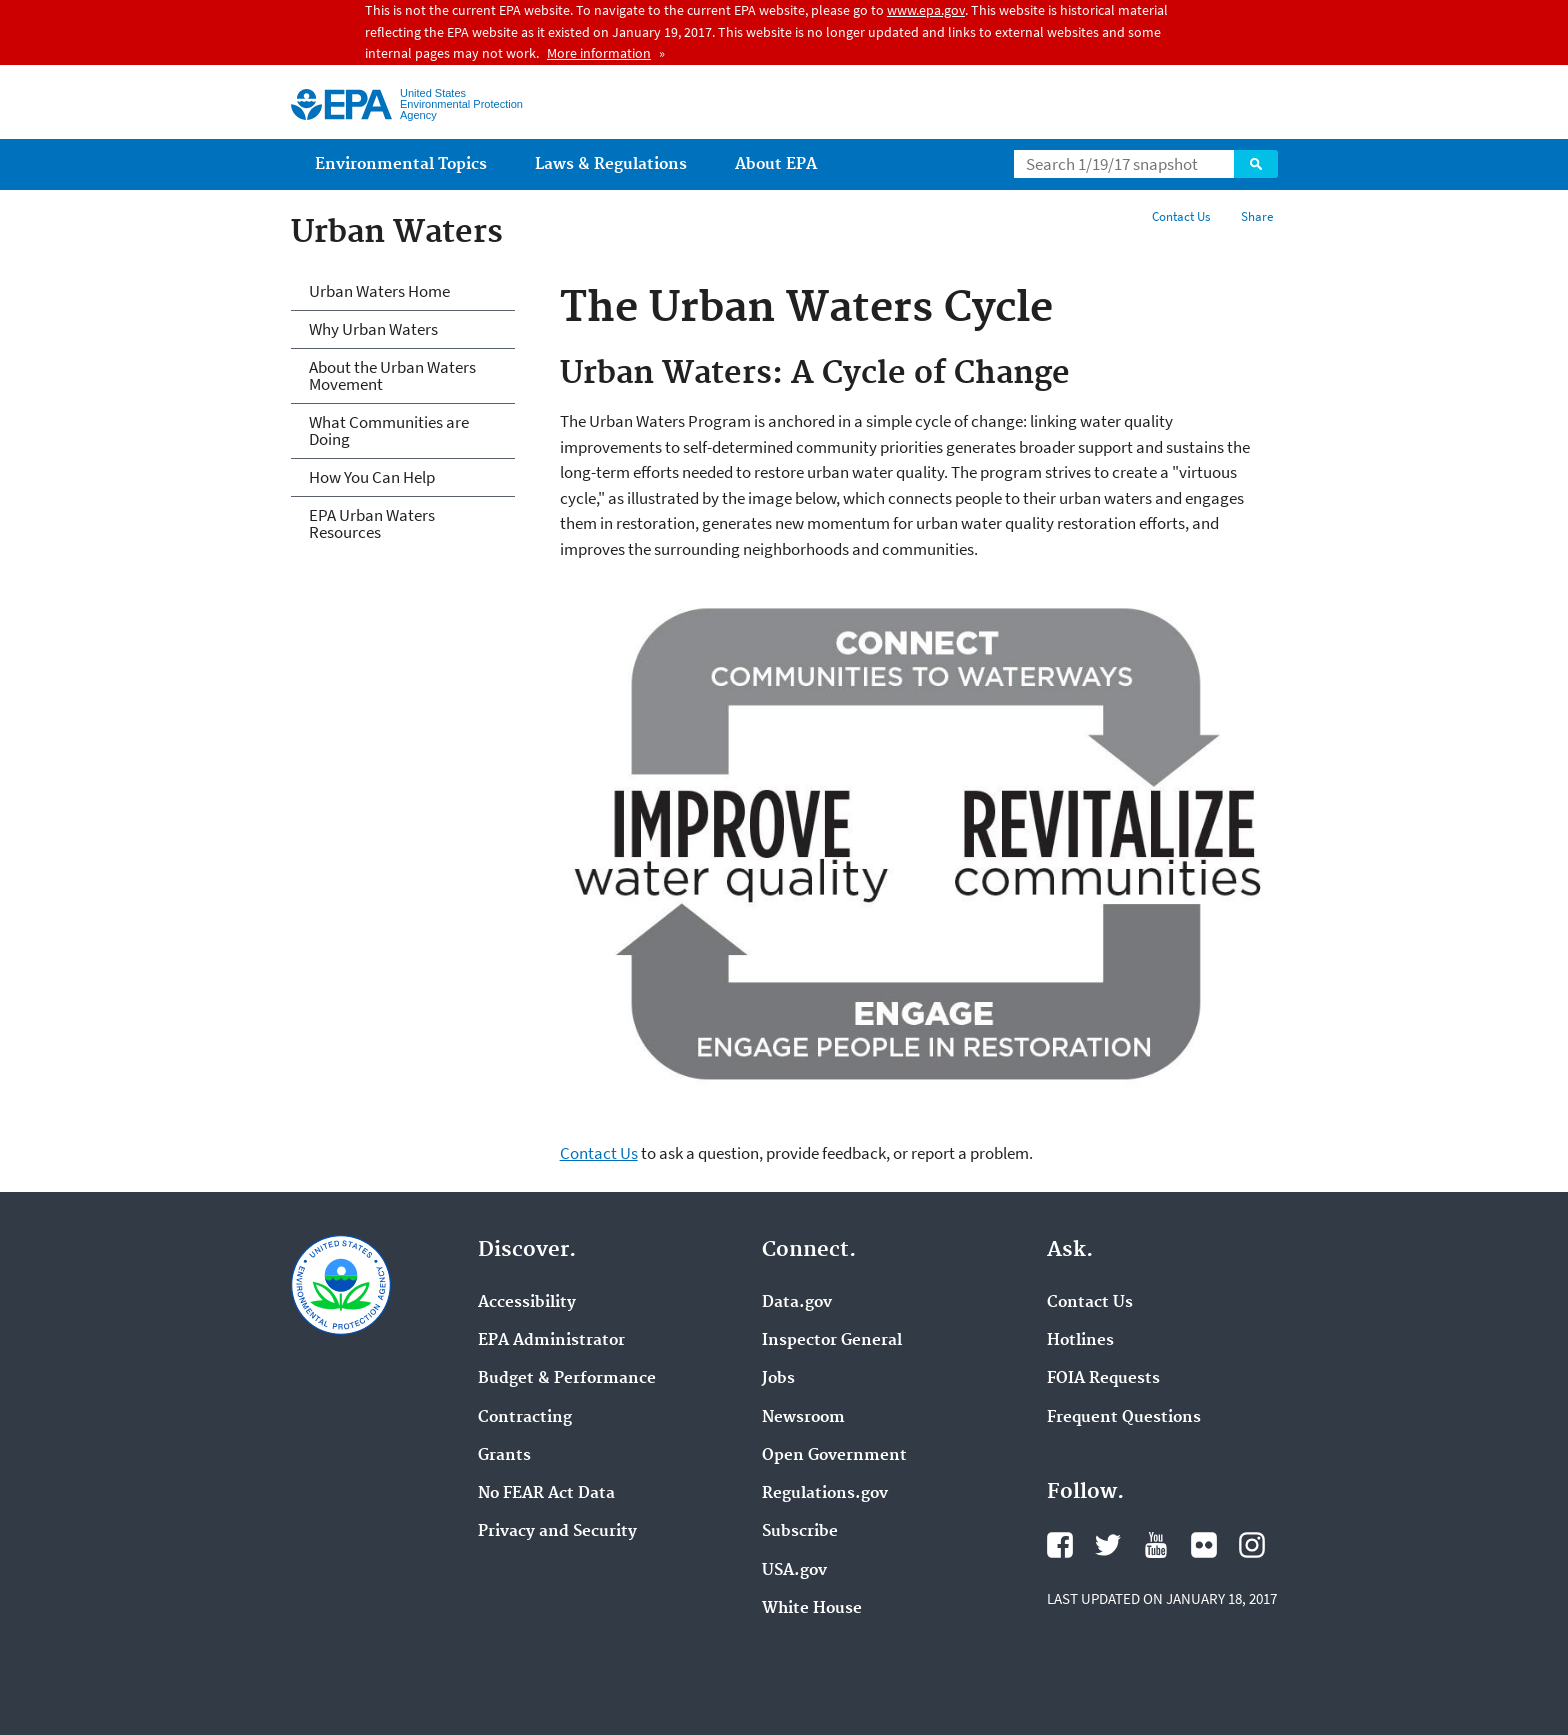 The width and height of the screenshot is (1568, 1735). Describe the element at coordinates (525, 1418) in the screenshot. I see `Contracting` at that location.